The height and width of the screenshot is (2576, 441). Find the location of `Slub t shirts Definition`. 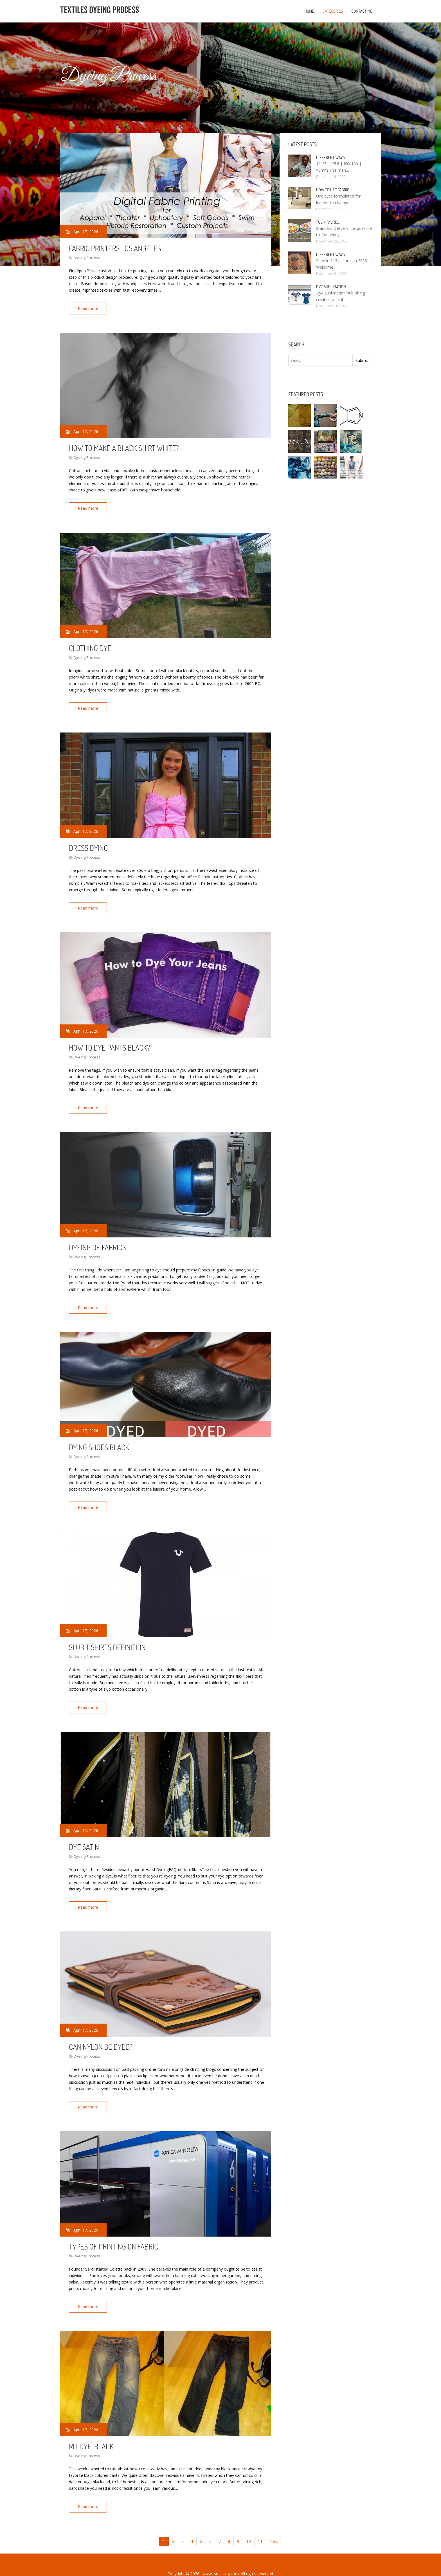

Slub t shirts Definition is located at coordinates (107, 1636).